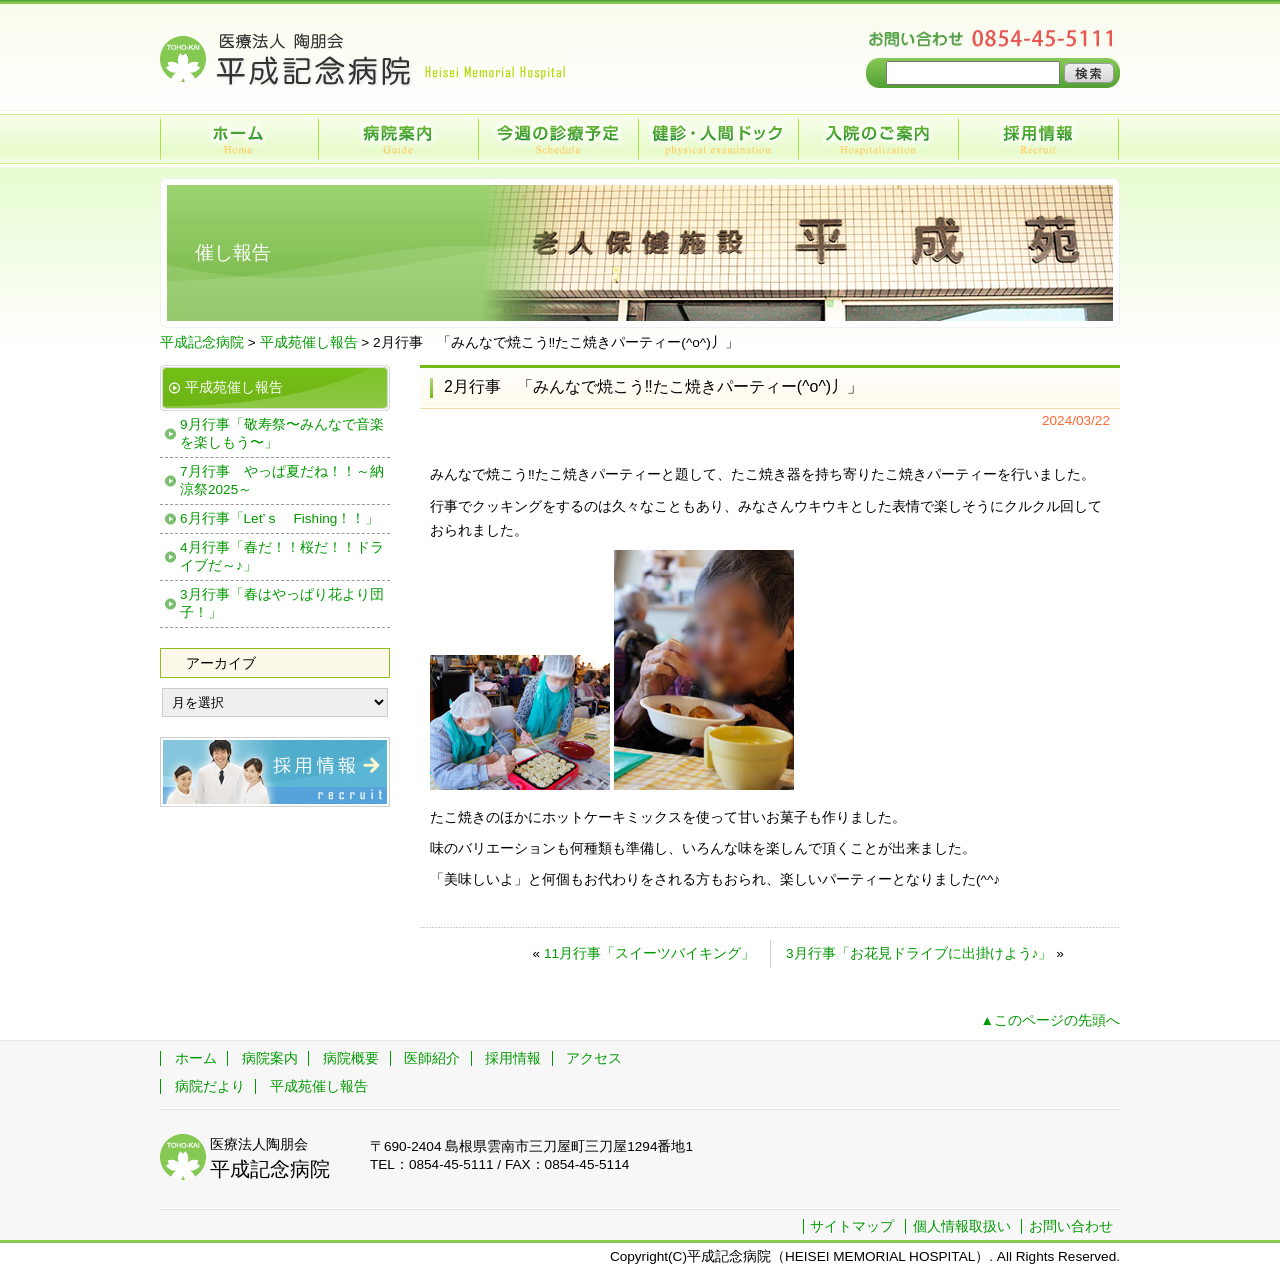 Image resolution: width=1280 pixels, height=1272 pixels. What do you see at coordinates (560, 139) in the screenshot?
I see `今週の診療予定` at bounding box center [560, 139].